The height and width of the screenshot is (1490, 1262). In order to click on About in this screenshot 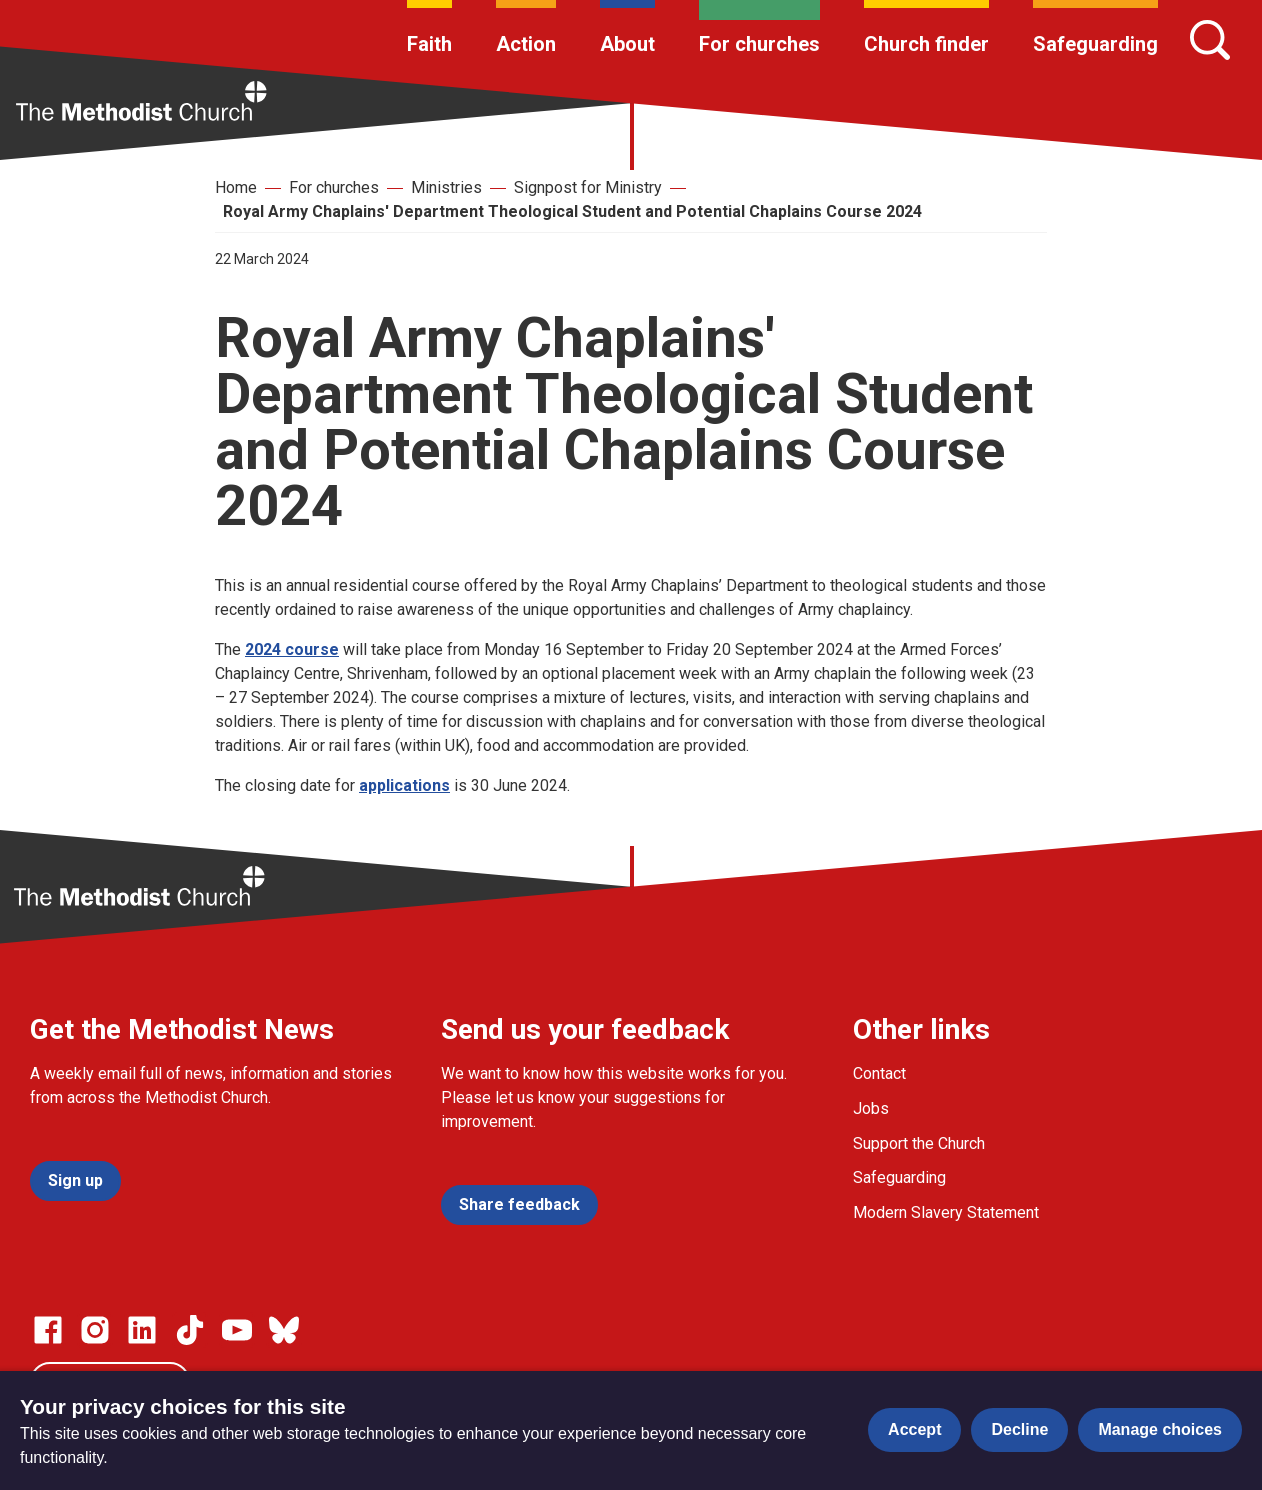, I will do `click(627, 44)`.